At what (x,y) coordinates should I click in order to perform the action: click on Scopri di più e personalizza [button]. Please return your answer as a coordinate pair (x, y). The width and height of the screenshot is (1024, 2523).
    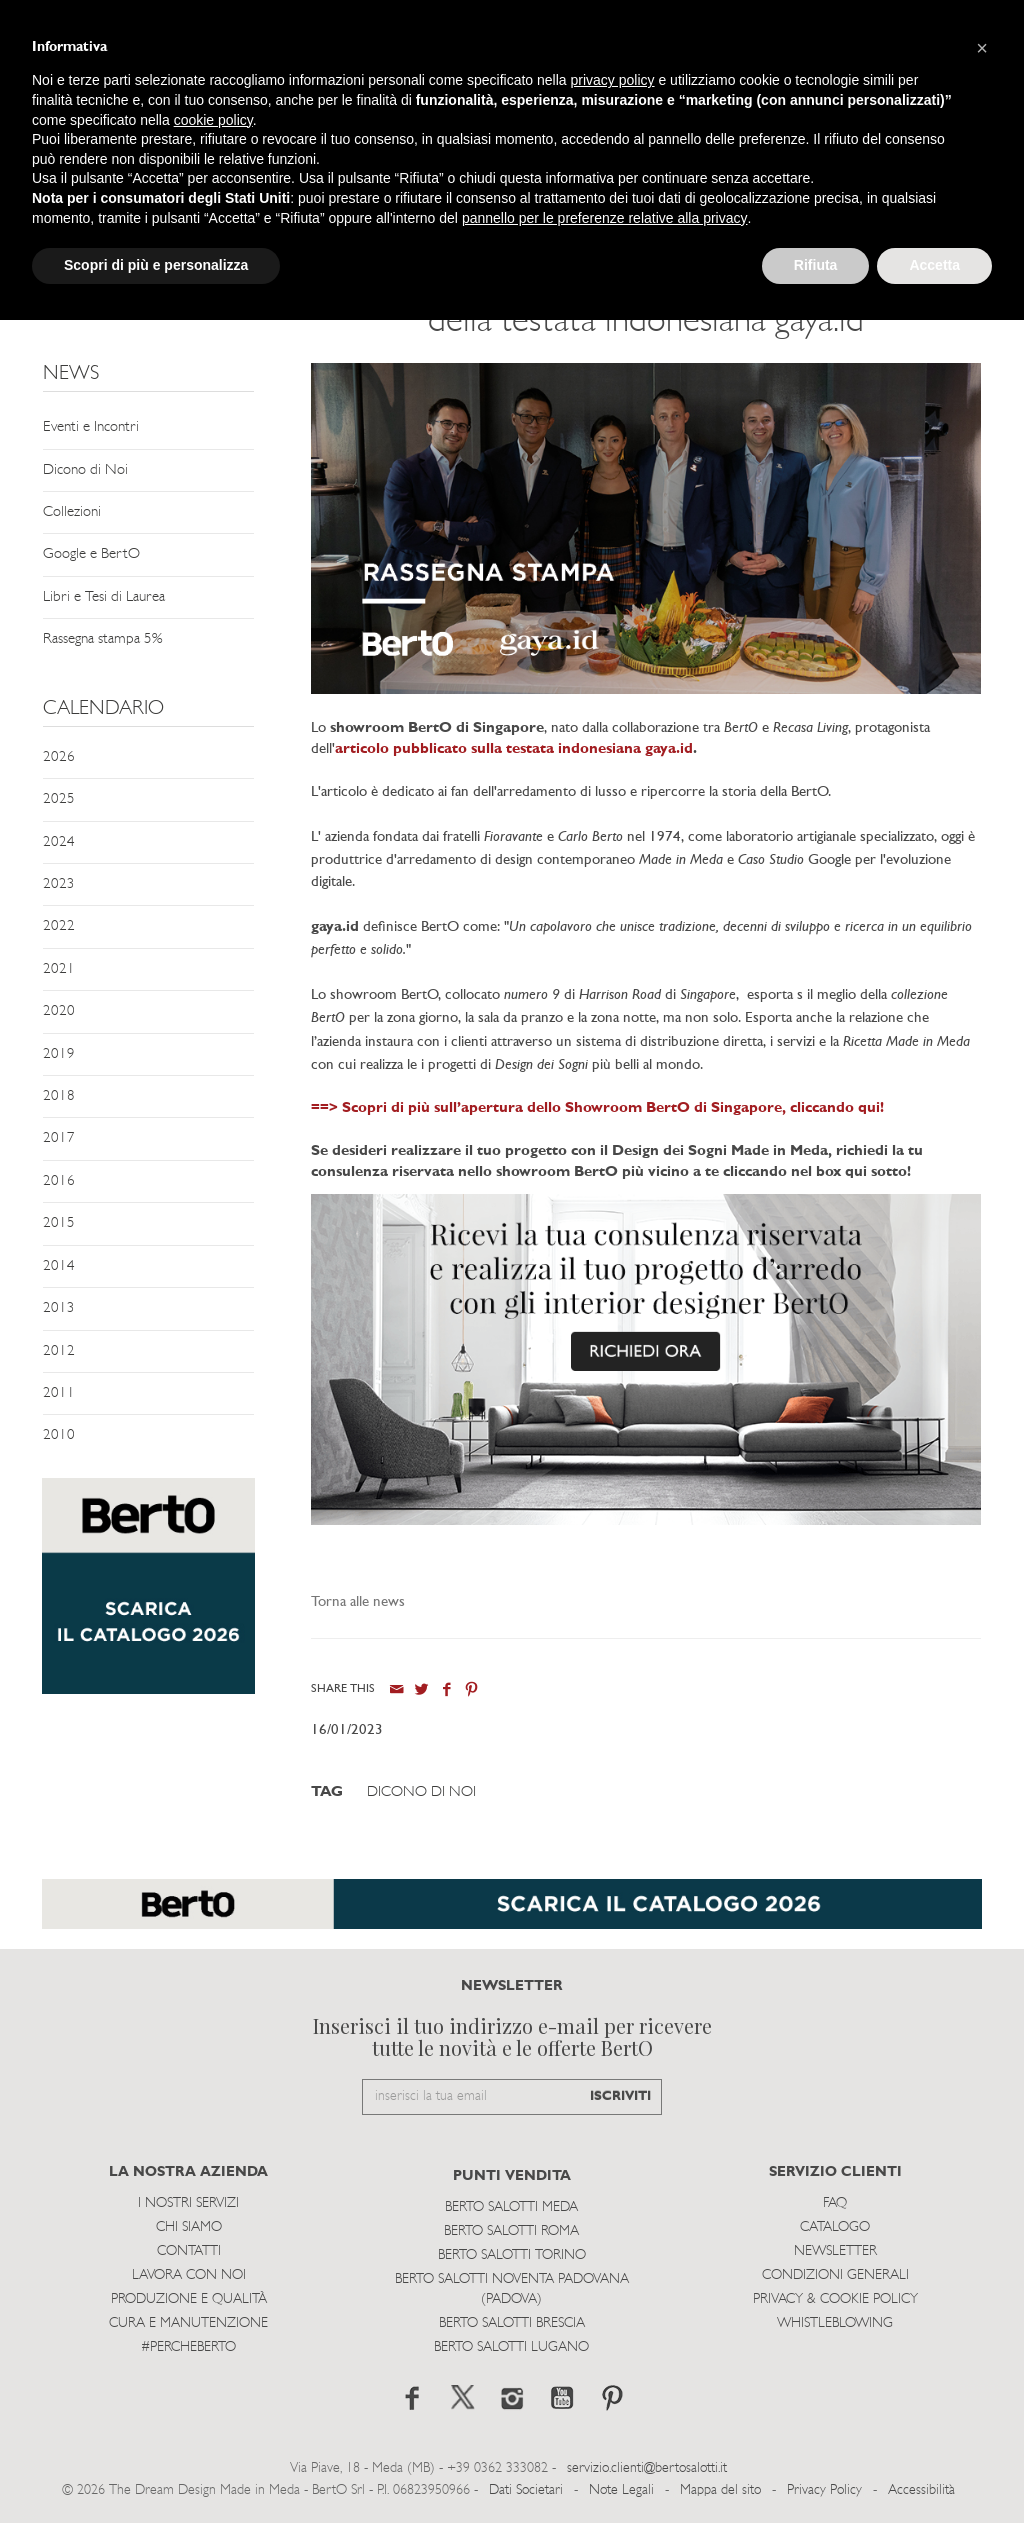
    Looking at the image, I should click on (156, 265).